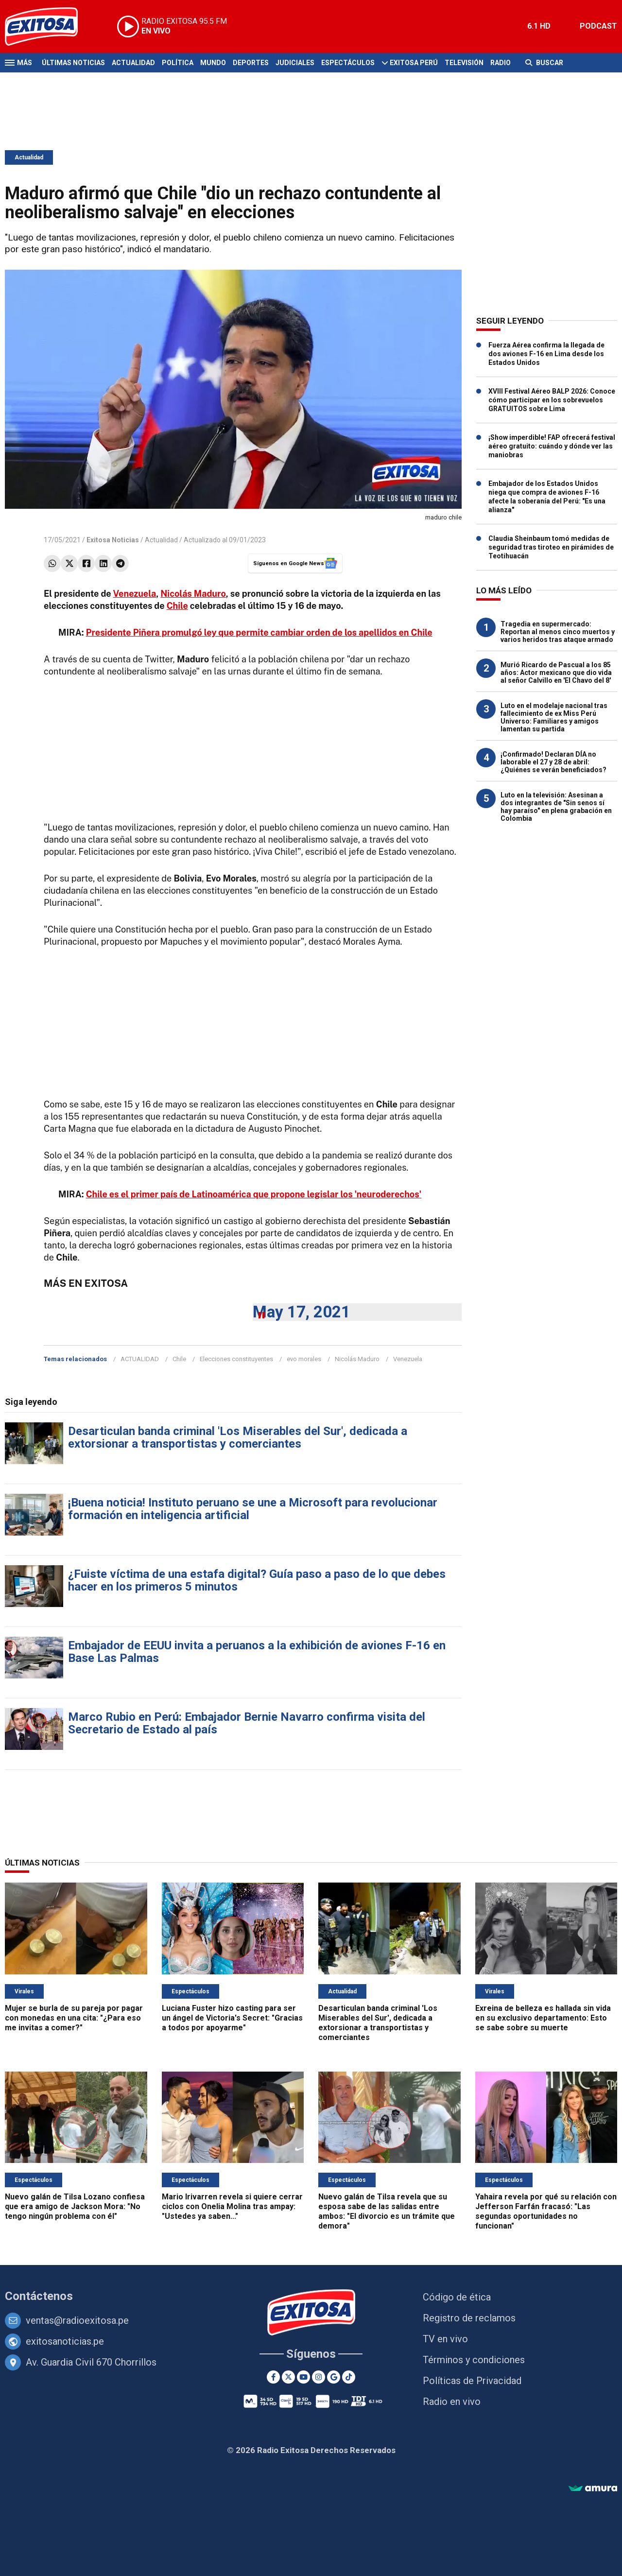 The width and height of the screenshot is (622, 2576). What do you see at coordinates (177, 606) in the screenshot?
I see `Chile` at bounding box center [177, 606].